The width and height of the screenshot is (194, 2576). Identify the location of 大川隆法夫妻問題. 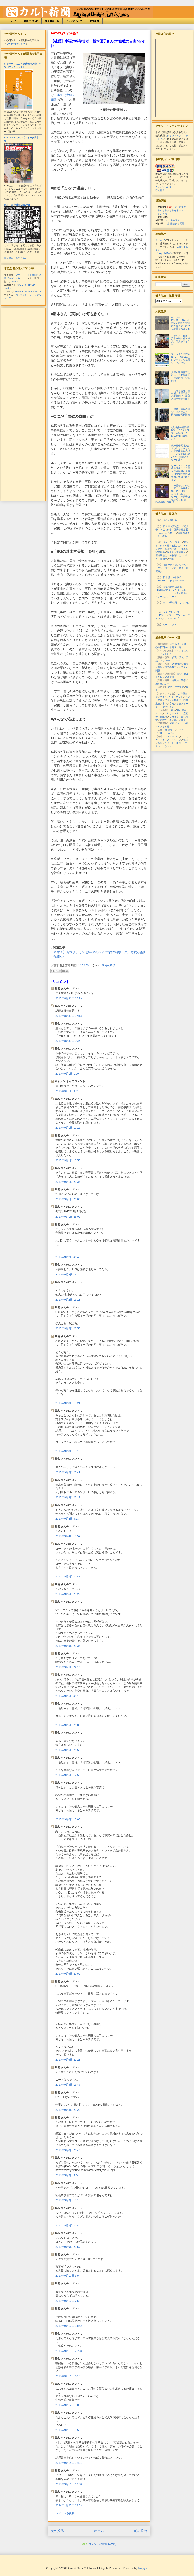
(175, 223).